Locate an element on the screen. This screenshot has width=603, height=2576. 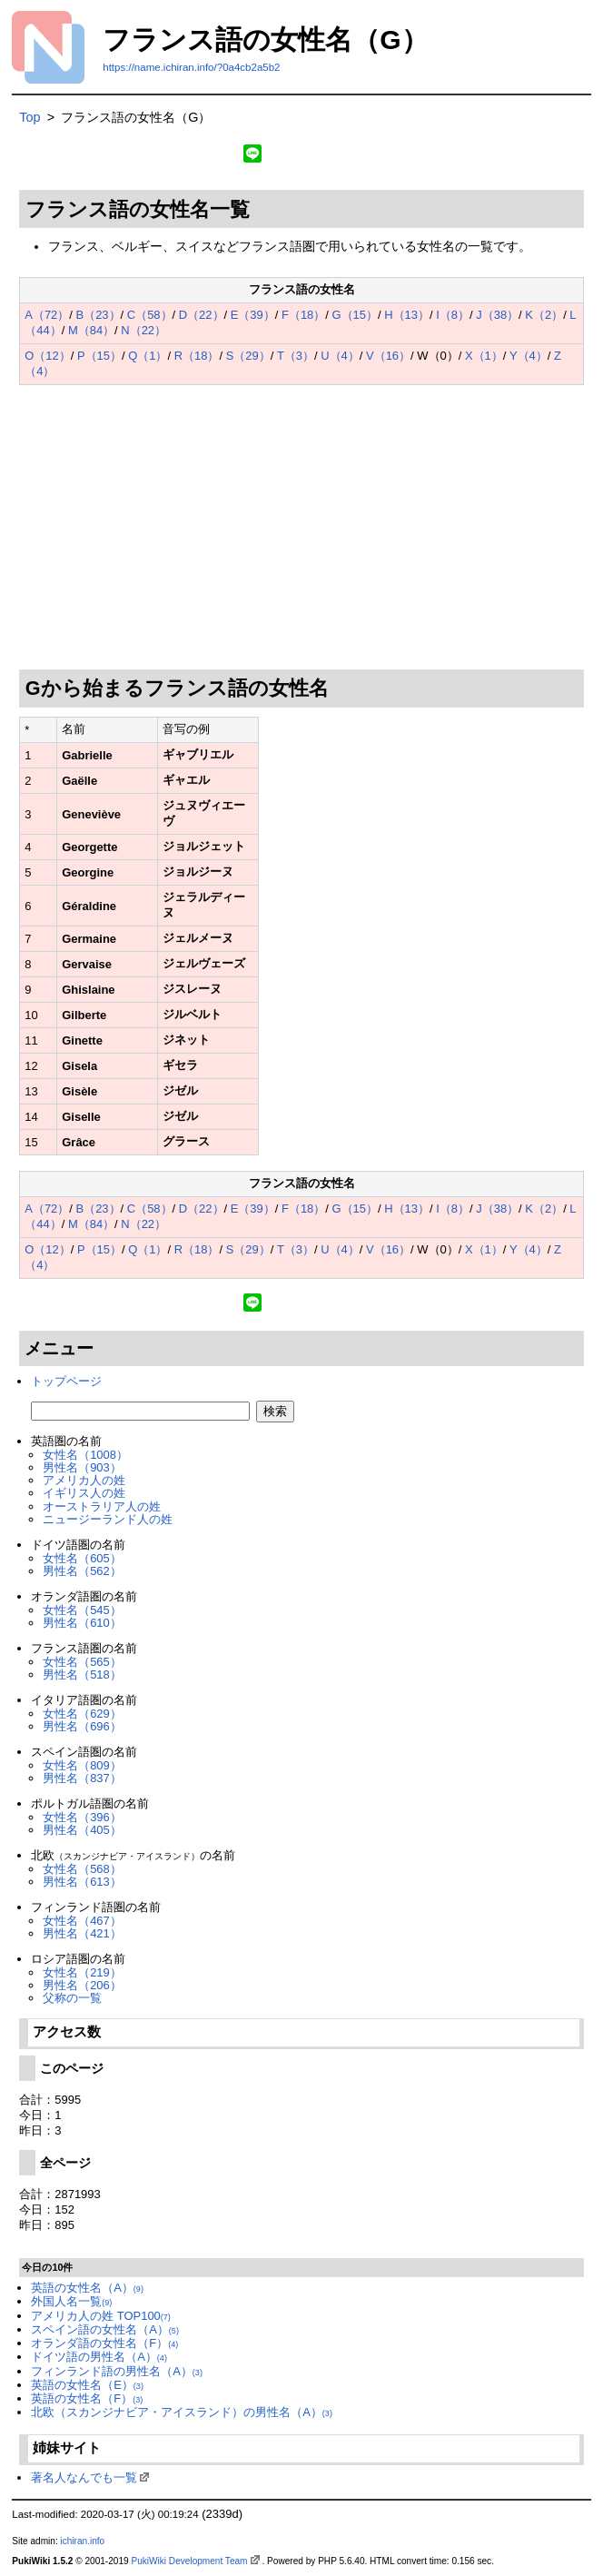
父称の一覧 is located at coordinates (72, 1998).